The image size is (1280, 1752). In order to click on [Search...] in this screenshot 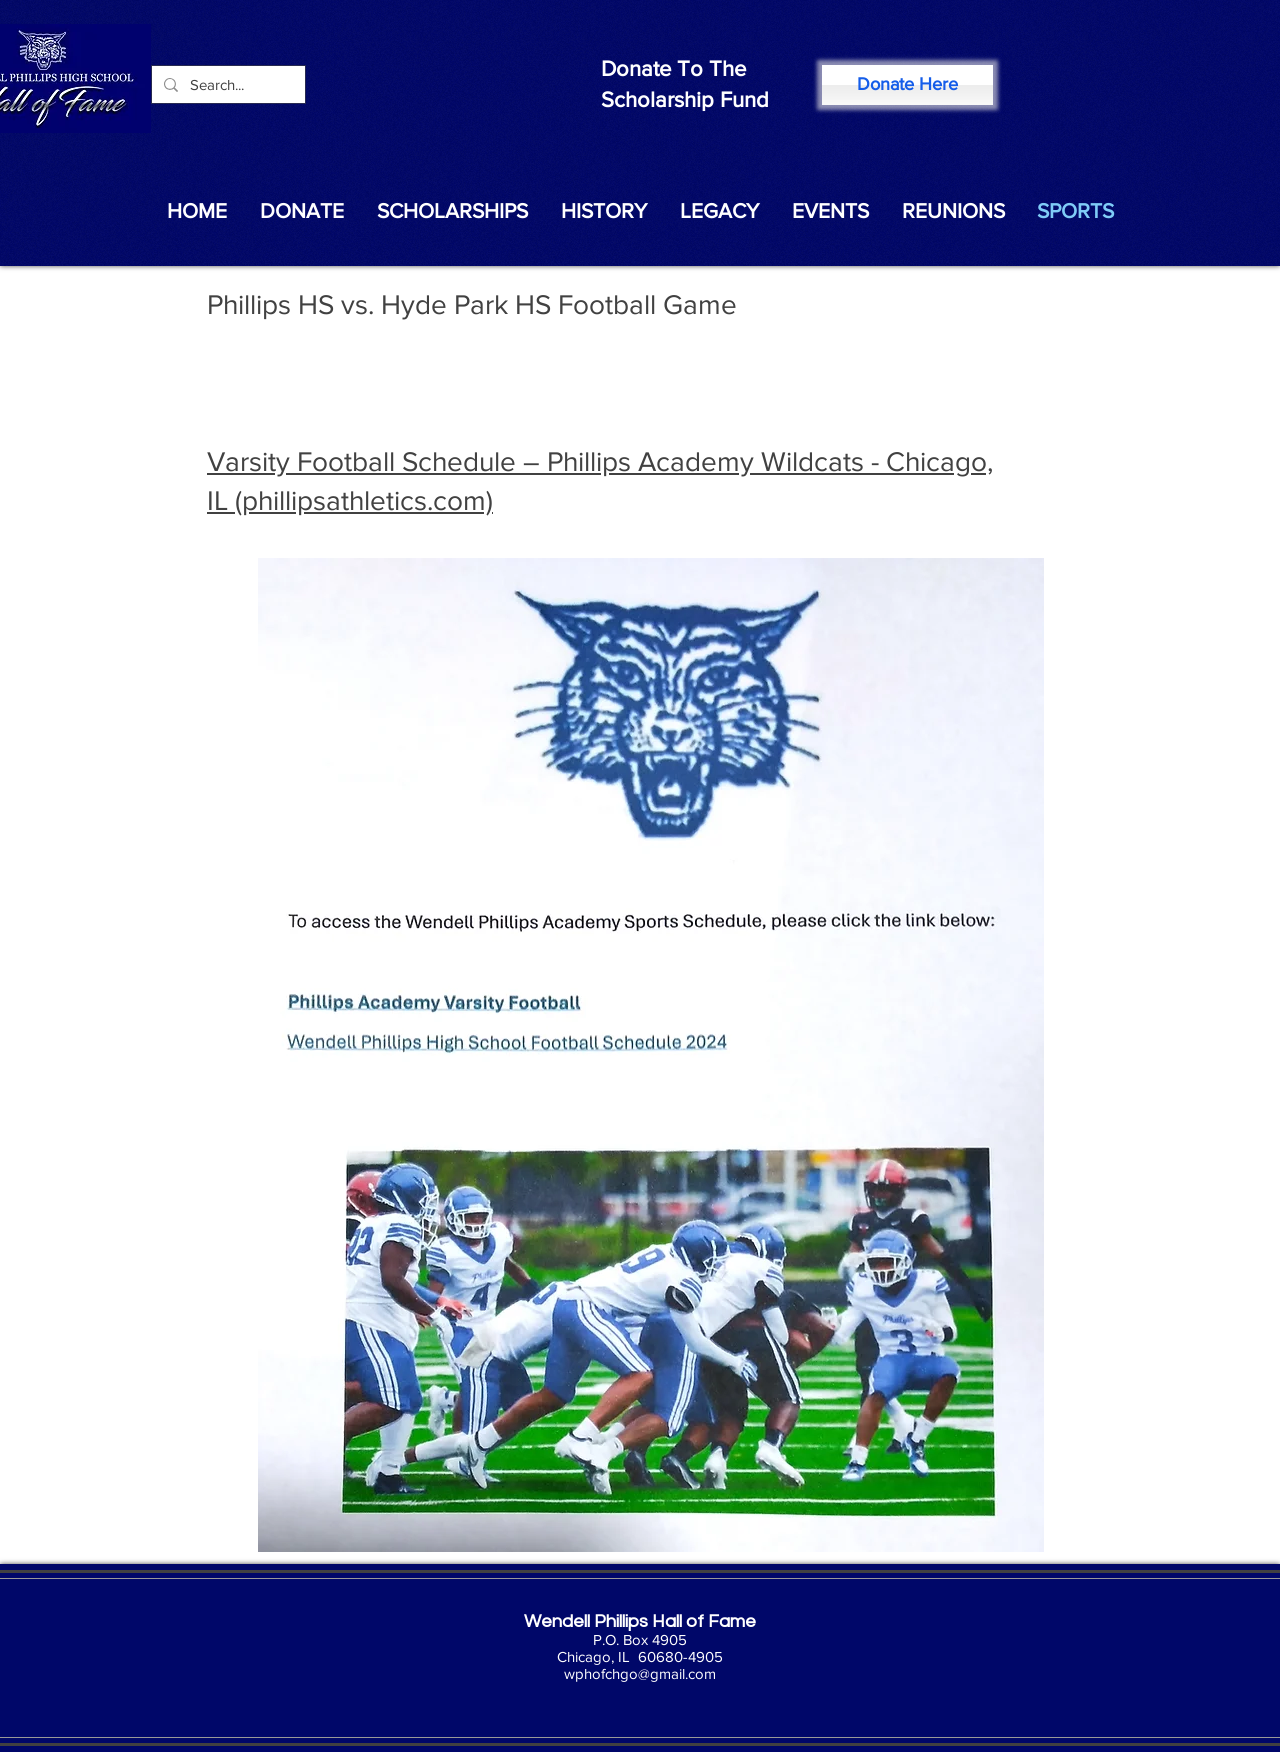, I will do `click(226, 84)`.